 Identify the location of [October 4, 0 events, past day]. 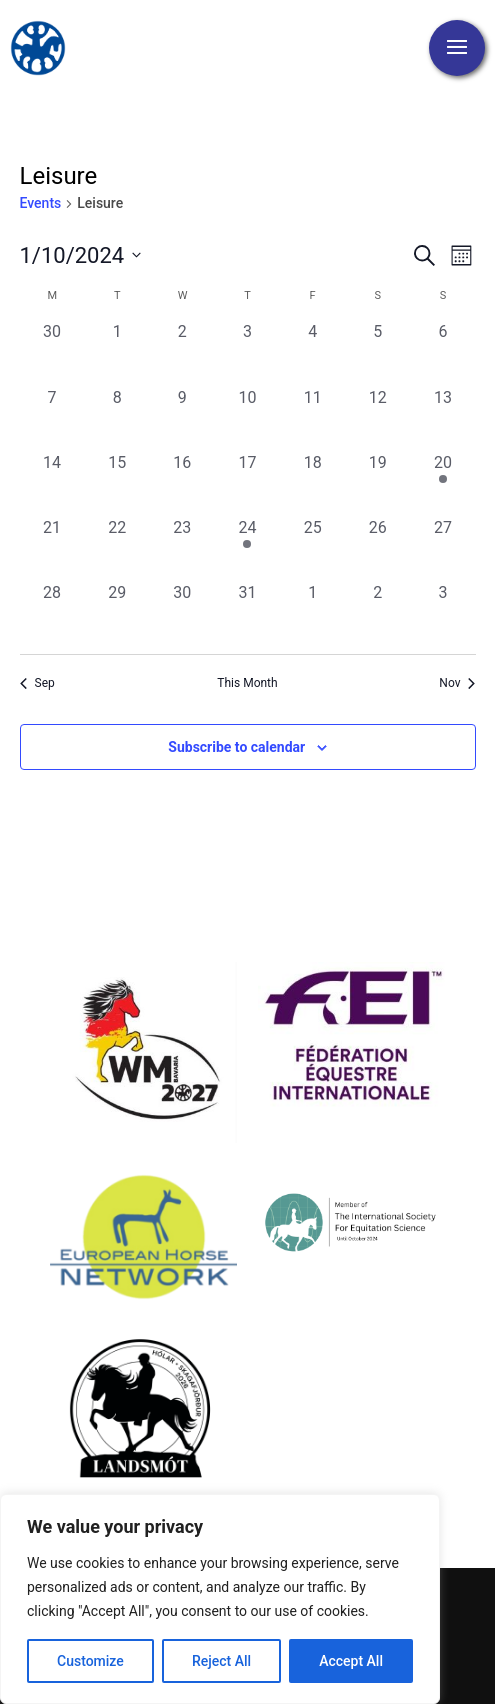
(312, 352).